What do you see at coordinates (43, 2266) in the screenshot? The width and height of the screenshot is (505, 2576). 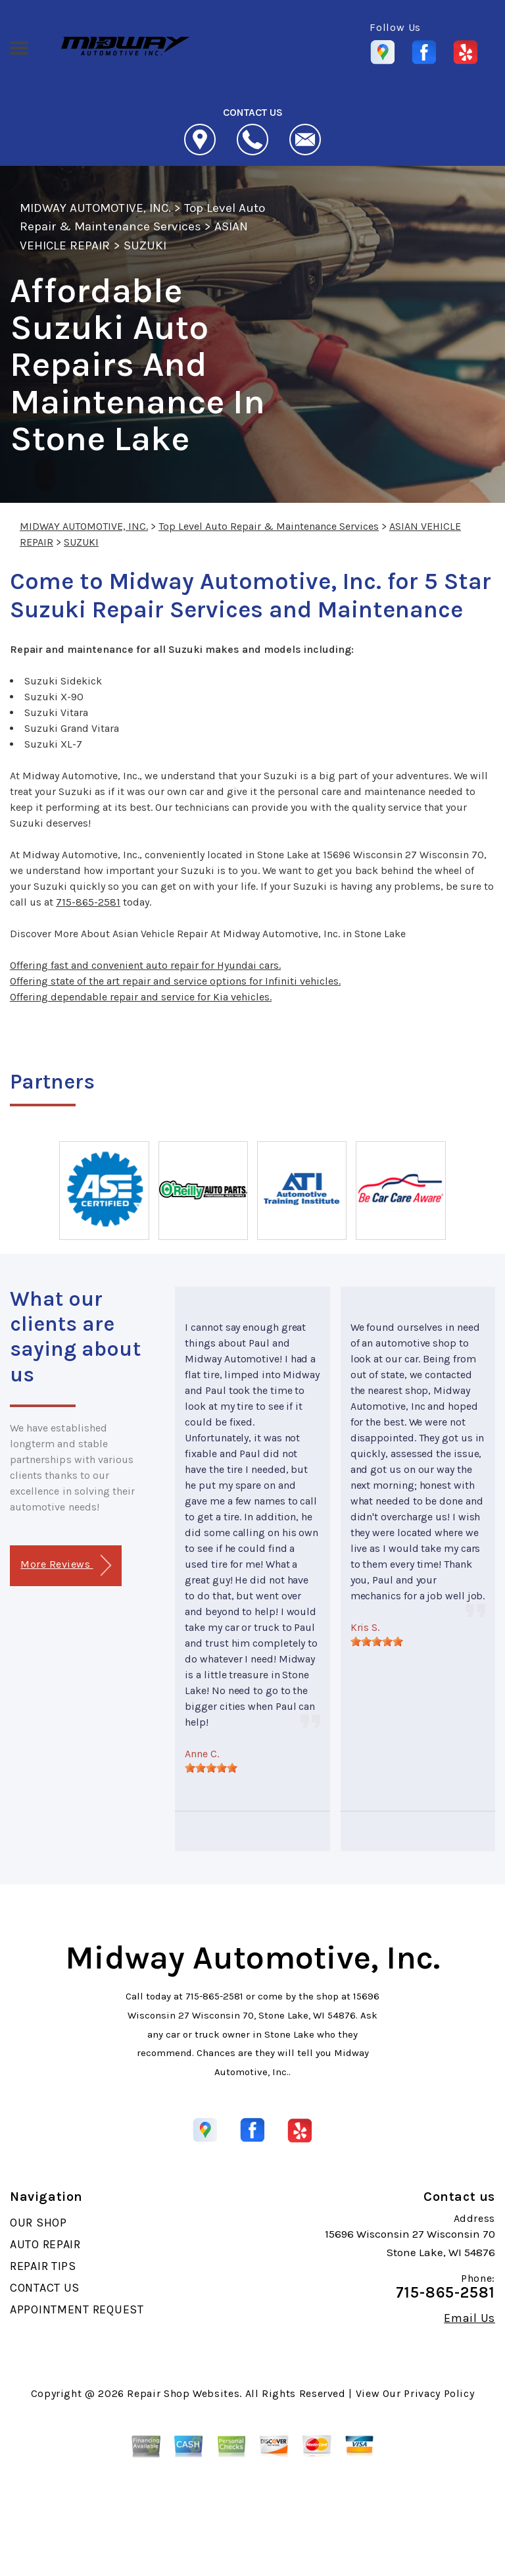 I see `REPAIR TIPS` at bounding box center [43, 2266].